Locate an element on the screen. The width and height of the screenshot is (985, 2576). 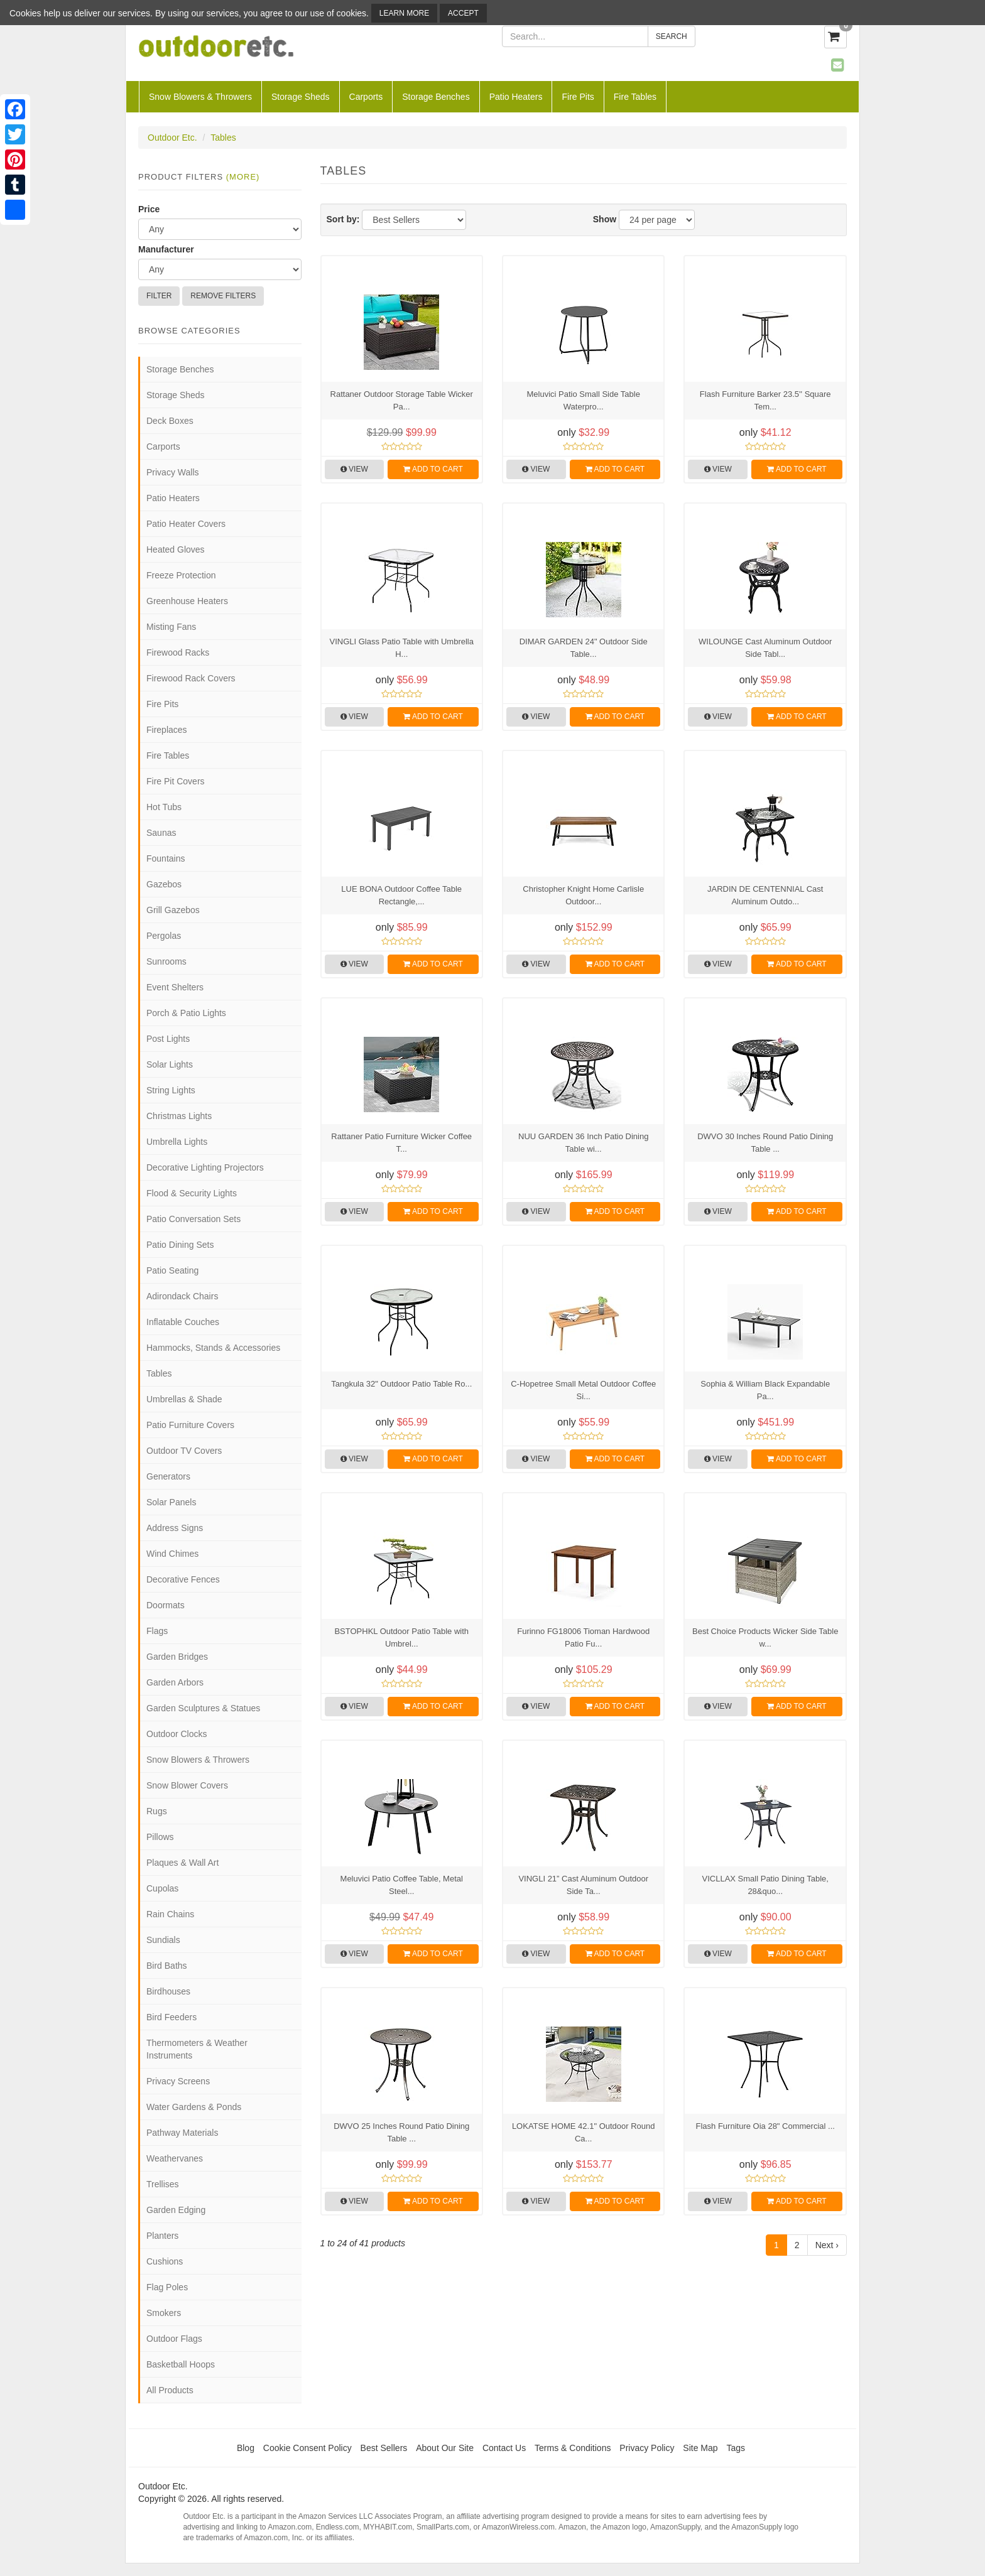
Tags is located at coordinates (736, 2448).